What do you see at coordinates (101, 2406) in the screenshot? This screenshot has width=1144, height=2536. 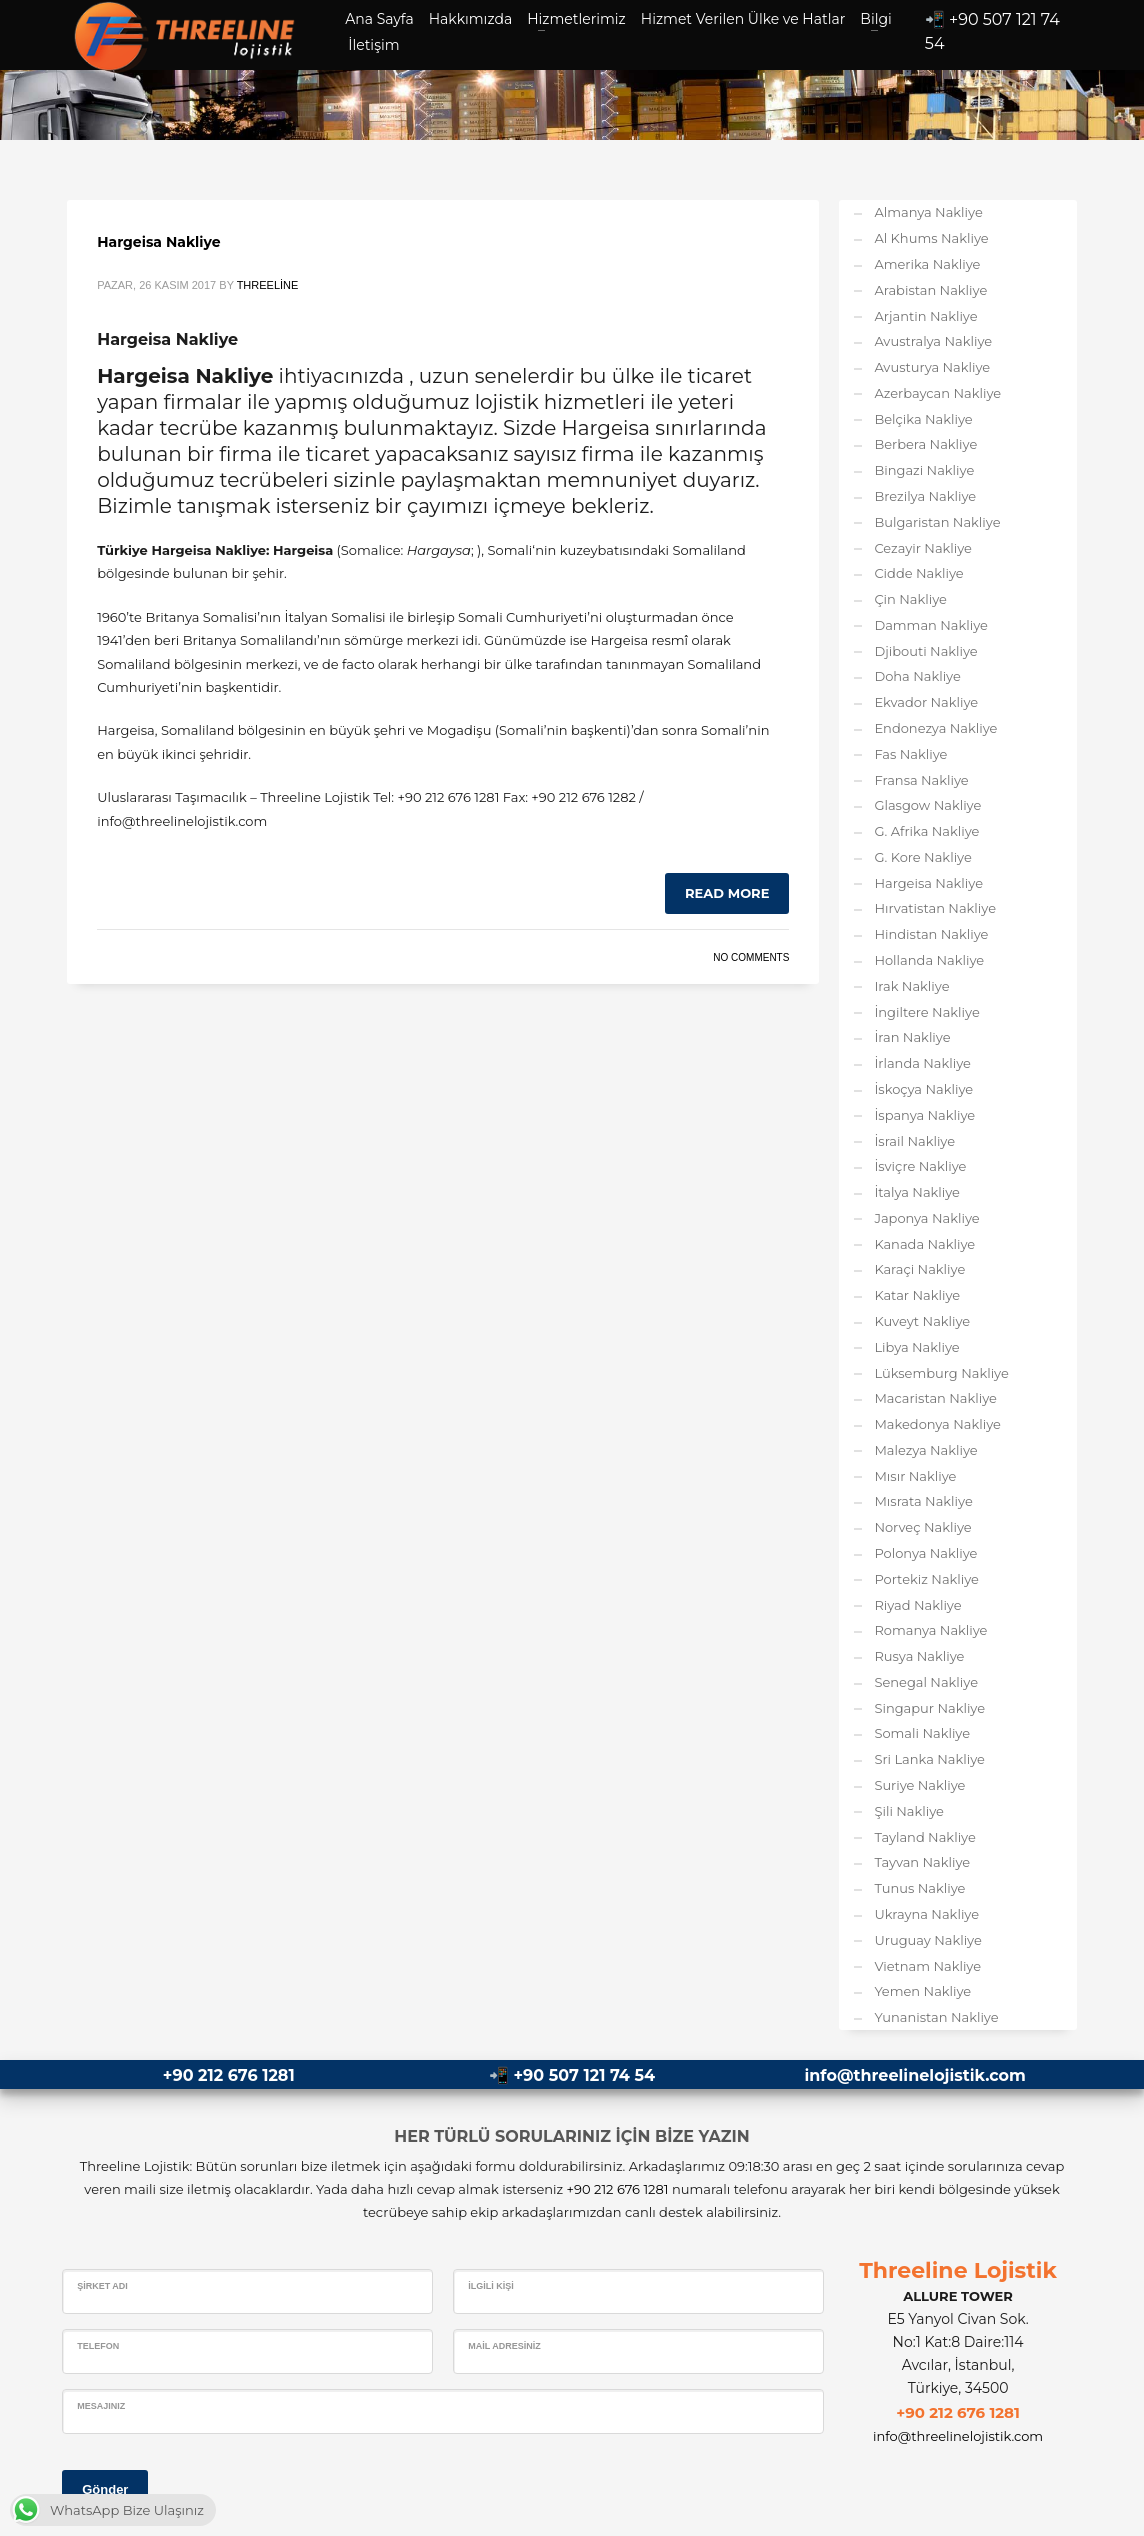 I see `Mesajınız` at bounding box center [101, 2406].